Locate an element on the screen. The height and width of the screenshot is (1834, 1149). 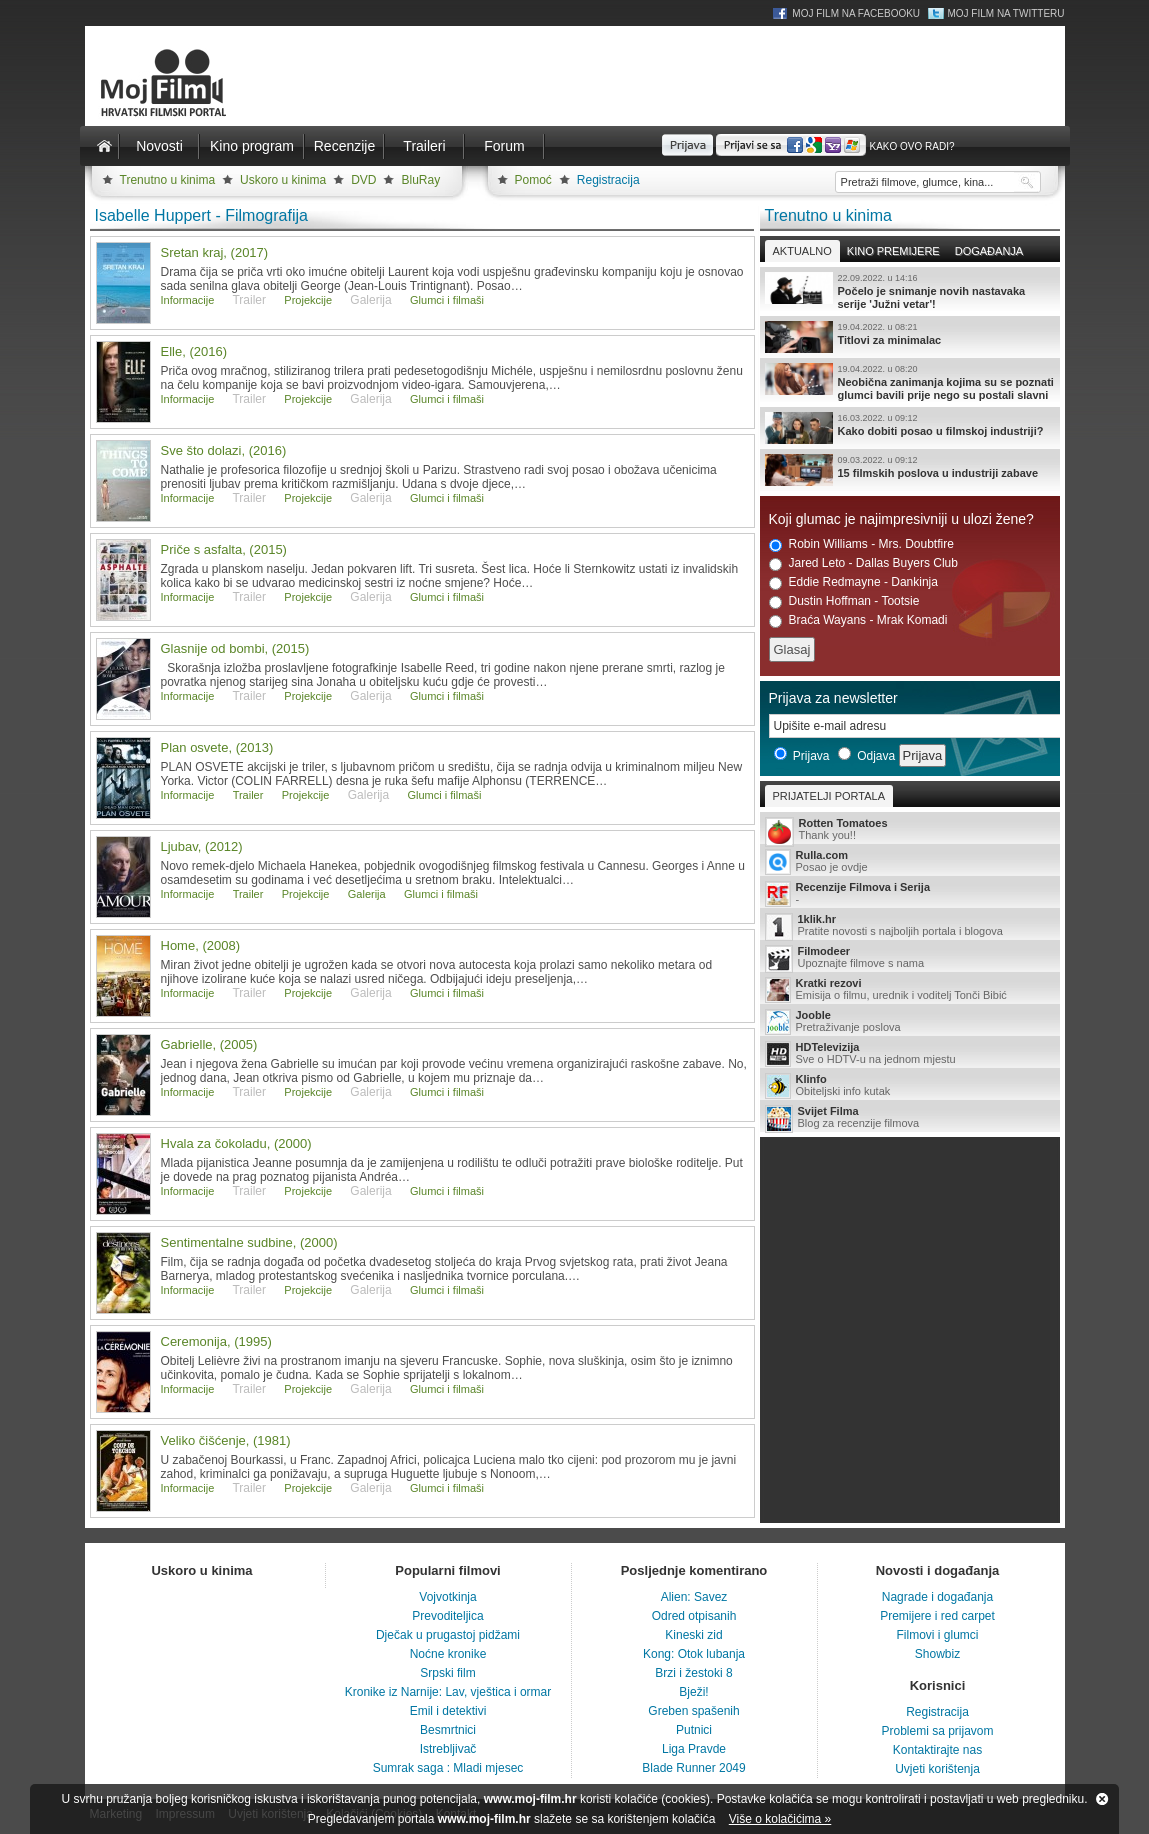
Putnici is located at coordinates (694, 1730).